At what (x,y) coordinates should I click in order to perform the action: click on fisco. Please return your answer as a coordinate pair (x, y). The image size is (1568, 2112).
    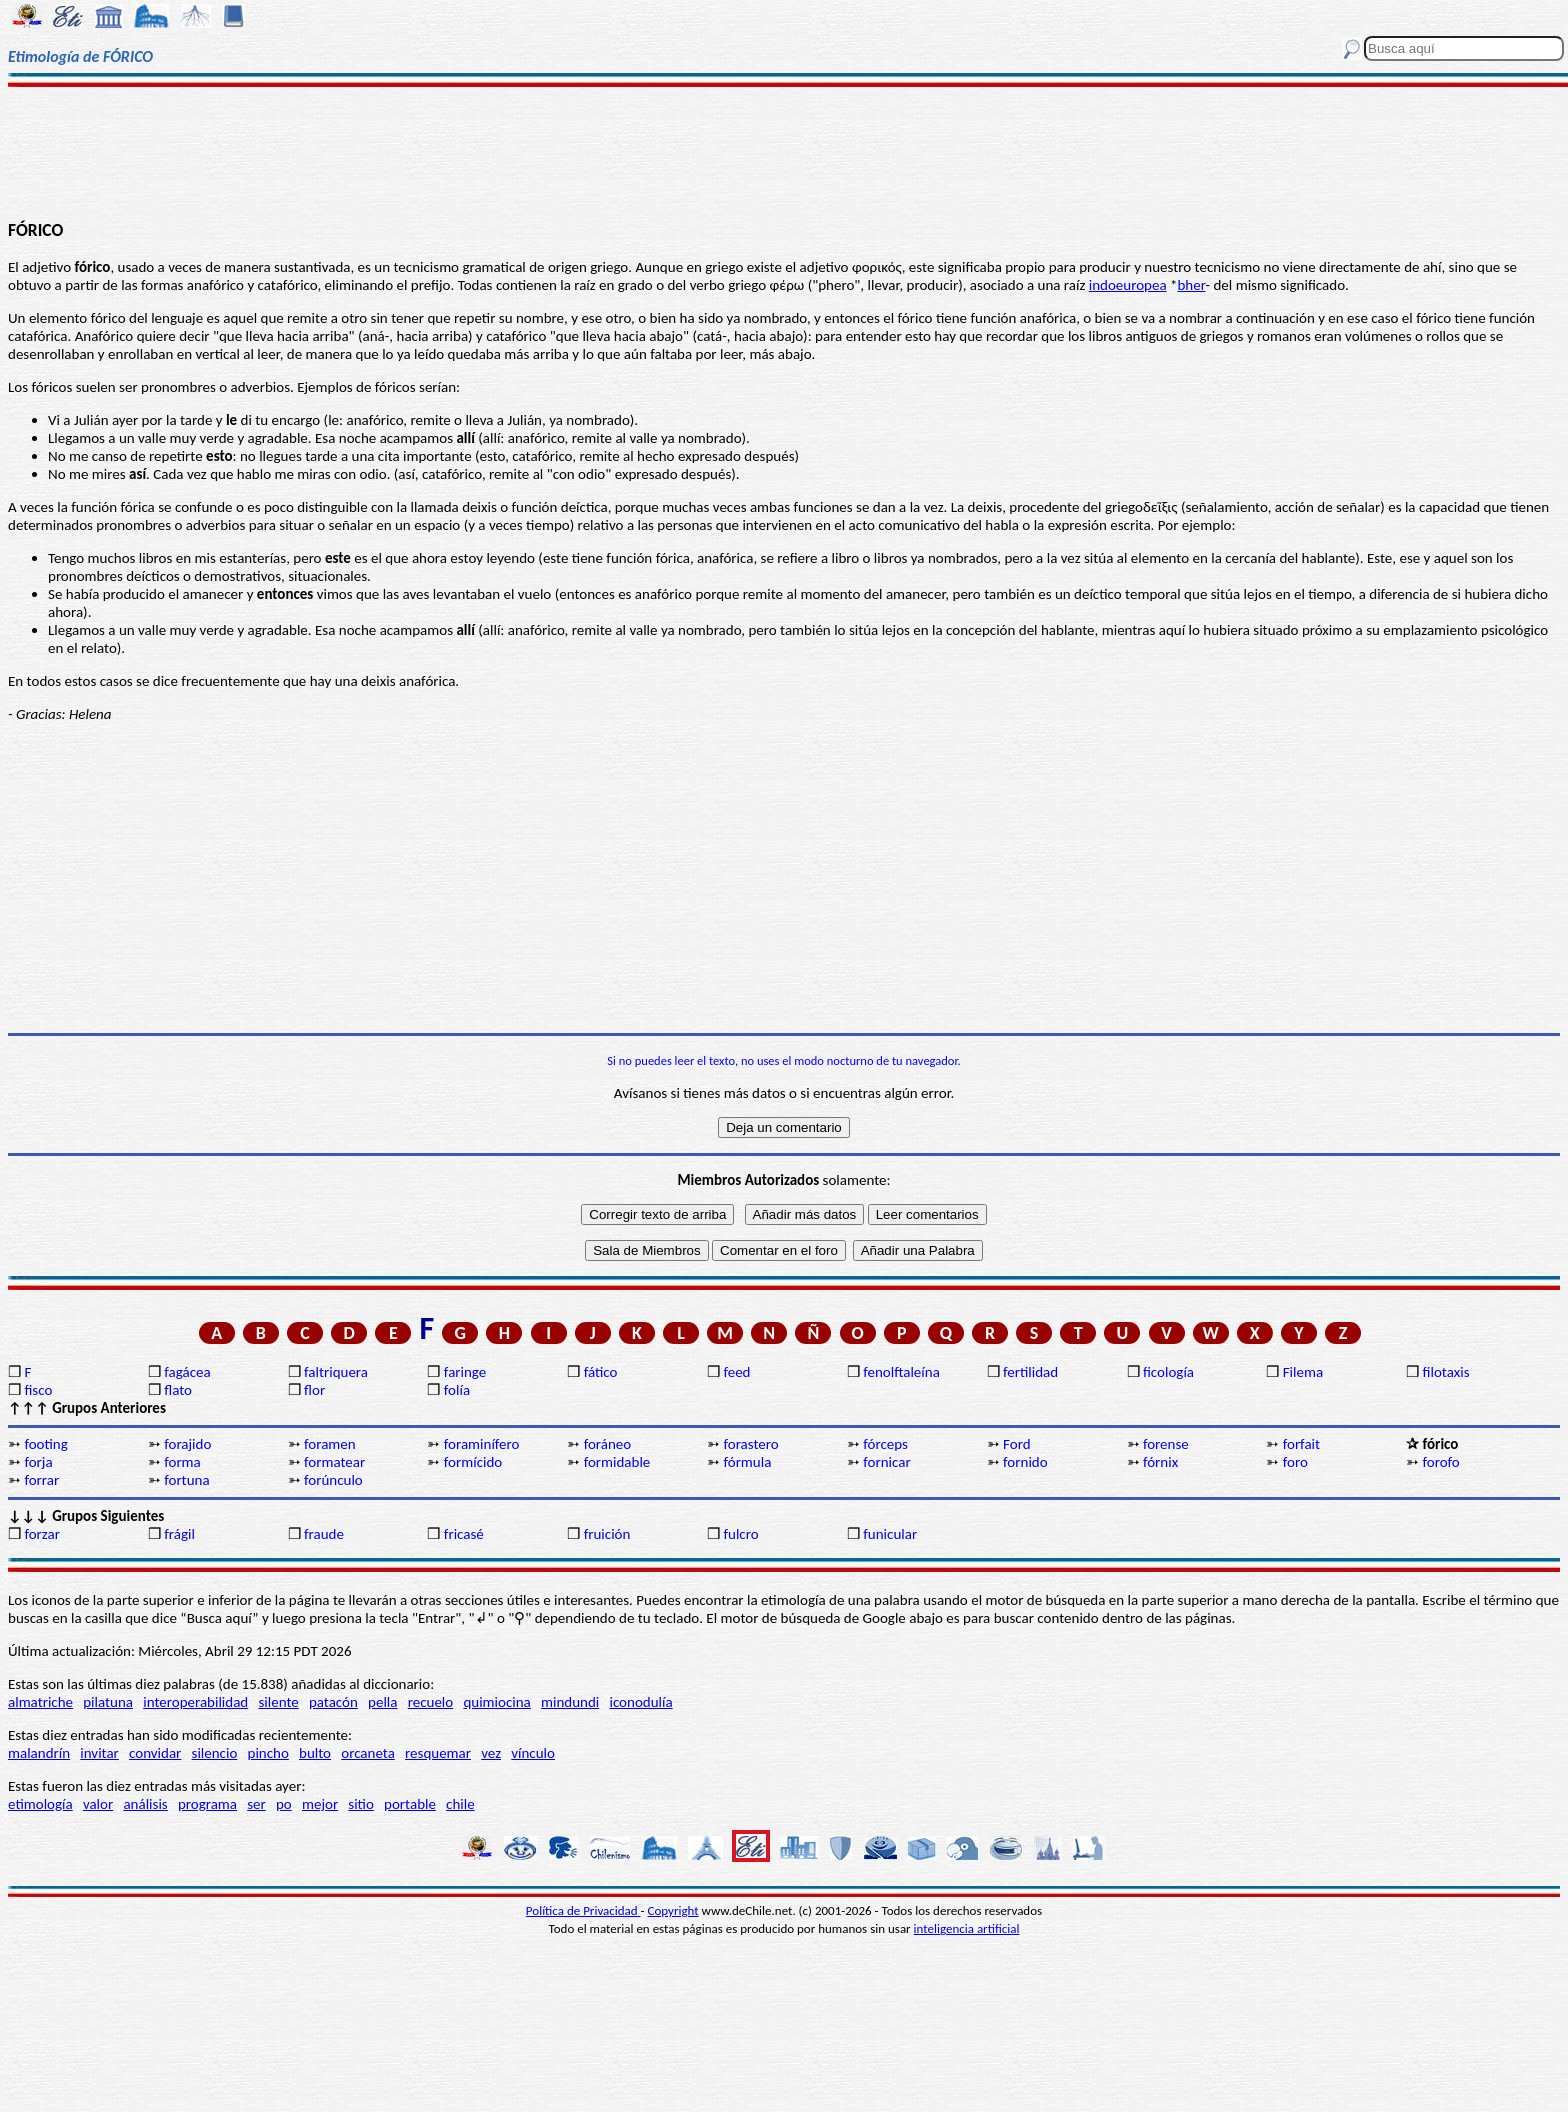
    Looking at the image, I should click on (38, 1390).